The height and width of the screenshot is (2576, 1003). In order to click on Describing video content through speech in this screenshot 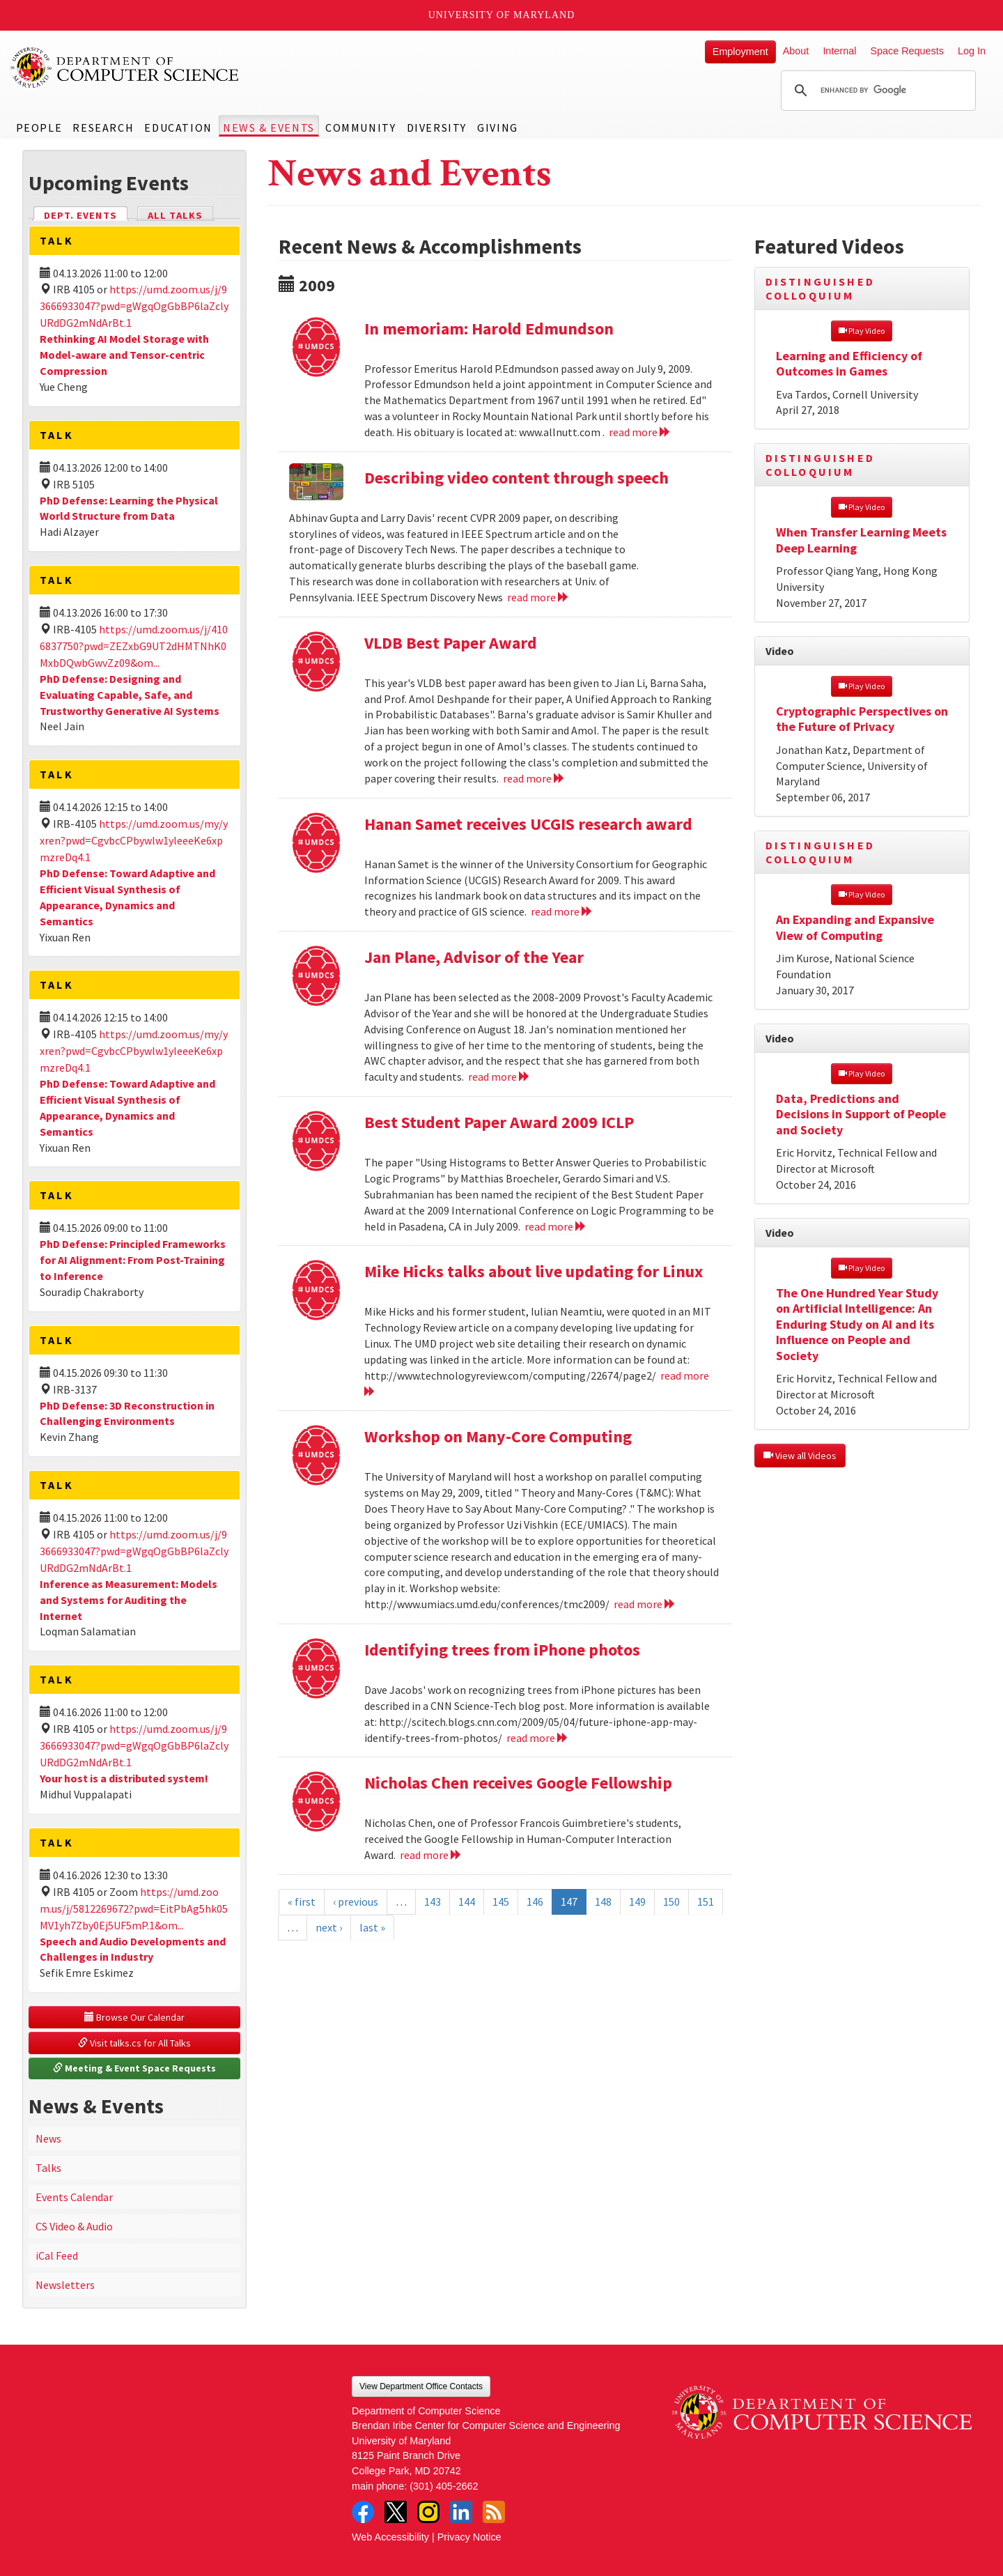, I will do `click(516, 477)`.